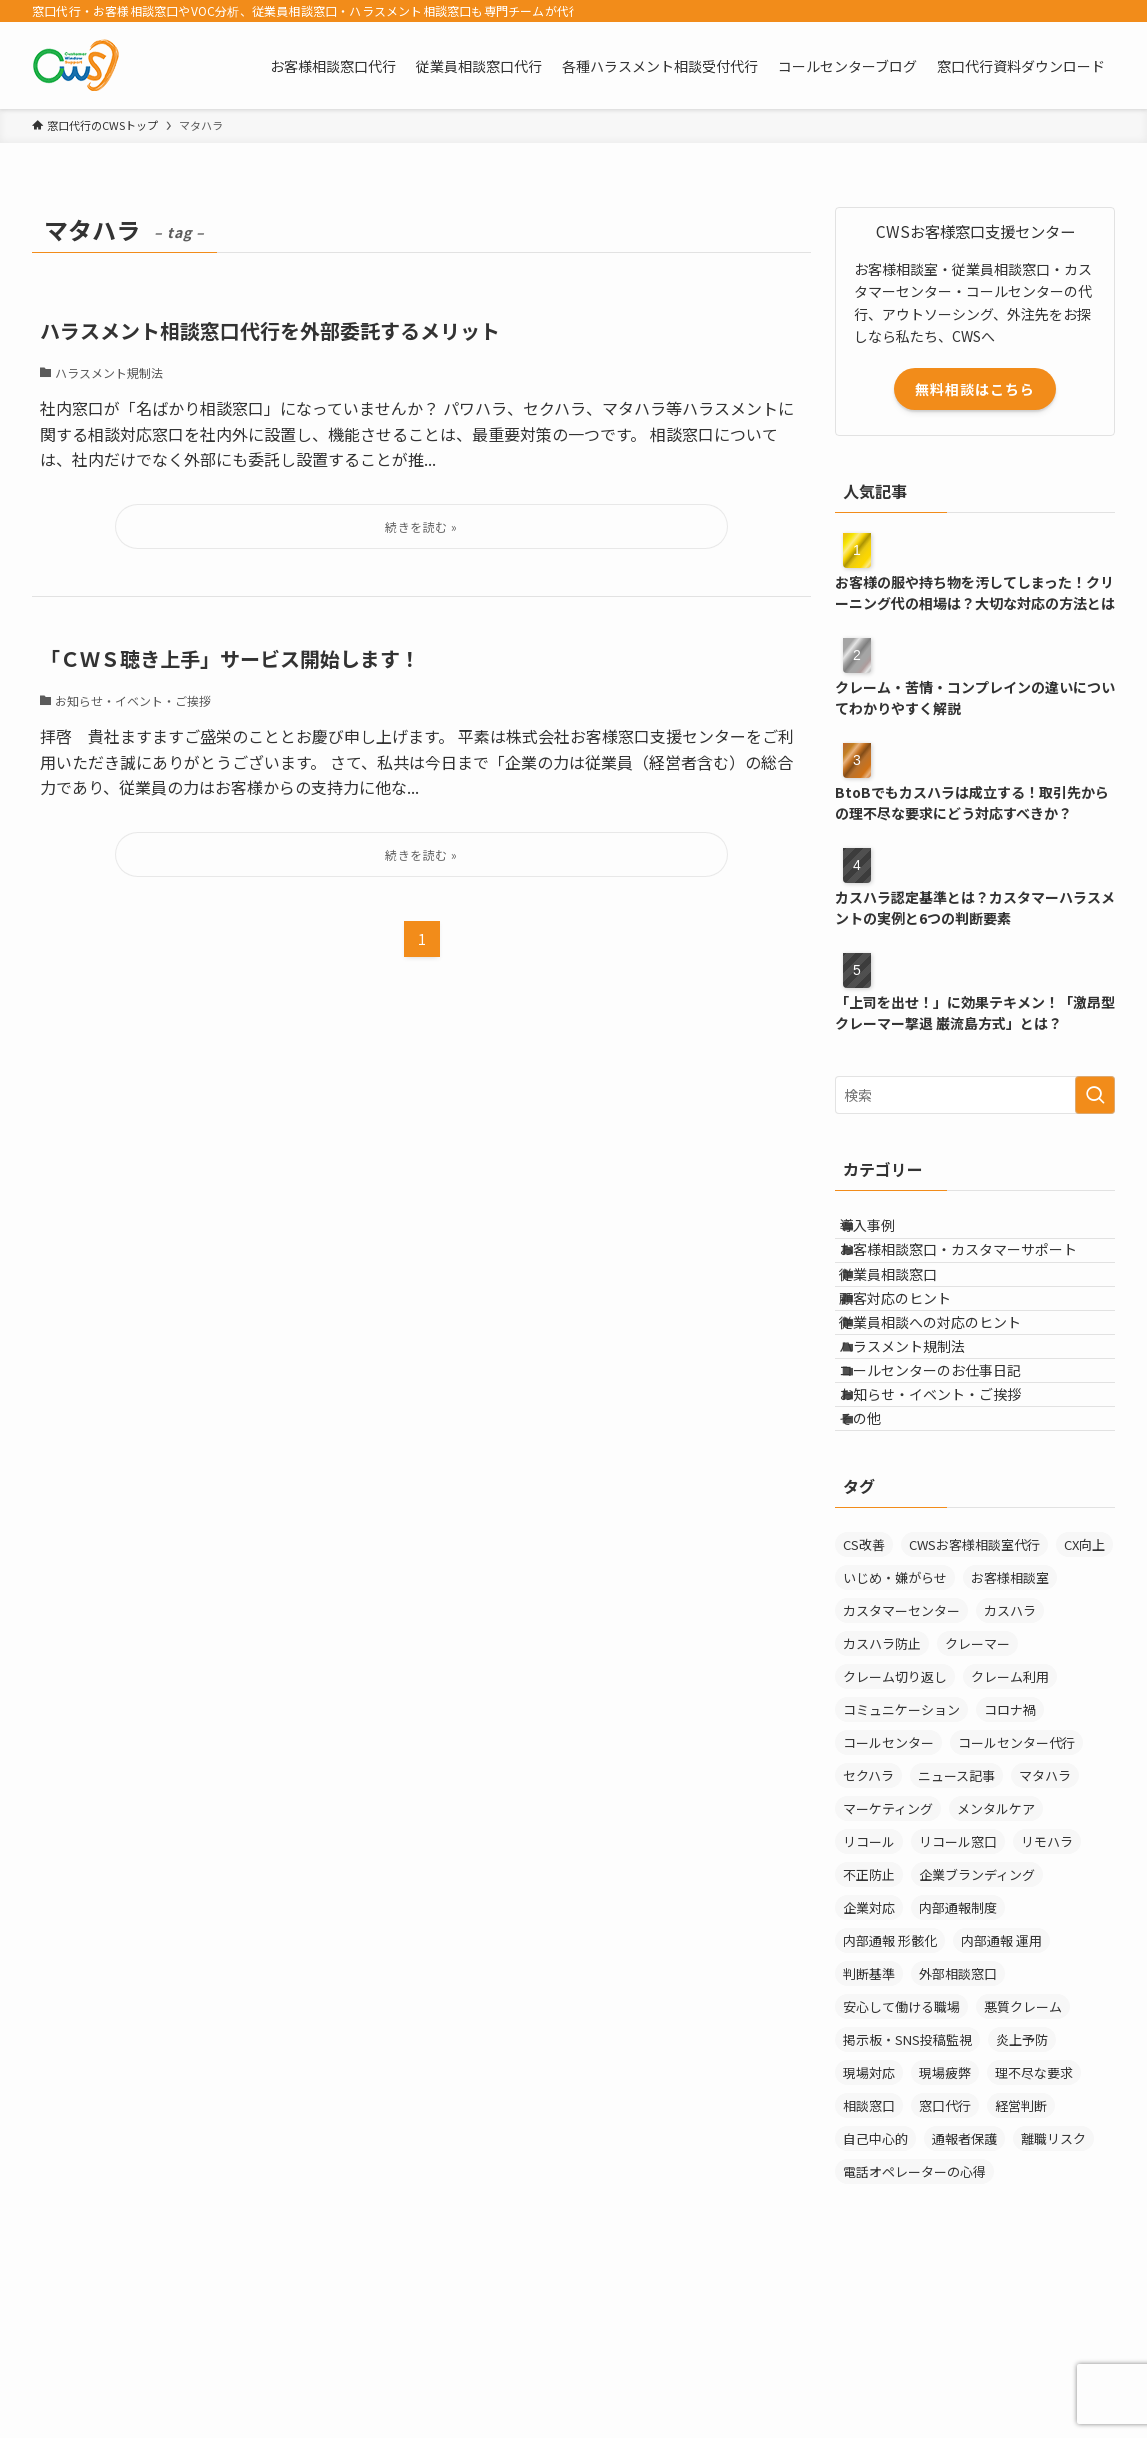 The width and height of the screenshot is (1147, 2438). I want to click on 導入事例, so click(888, 1234).